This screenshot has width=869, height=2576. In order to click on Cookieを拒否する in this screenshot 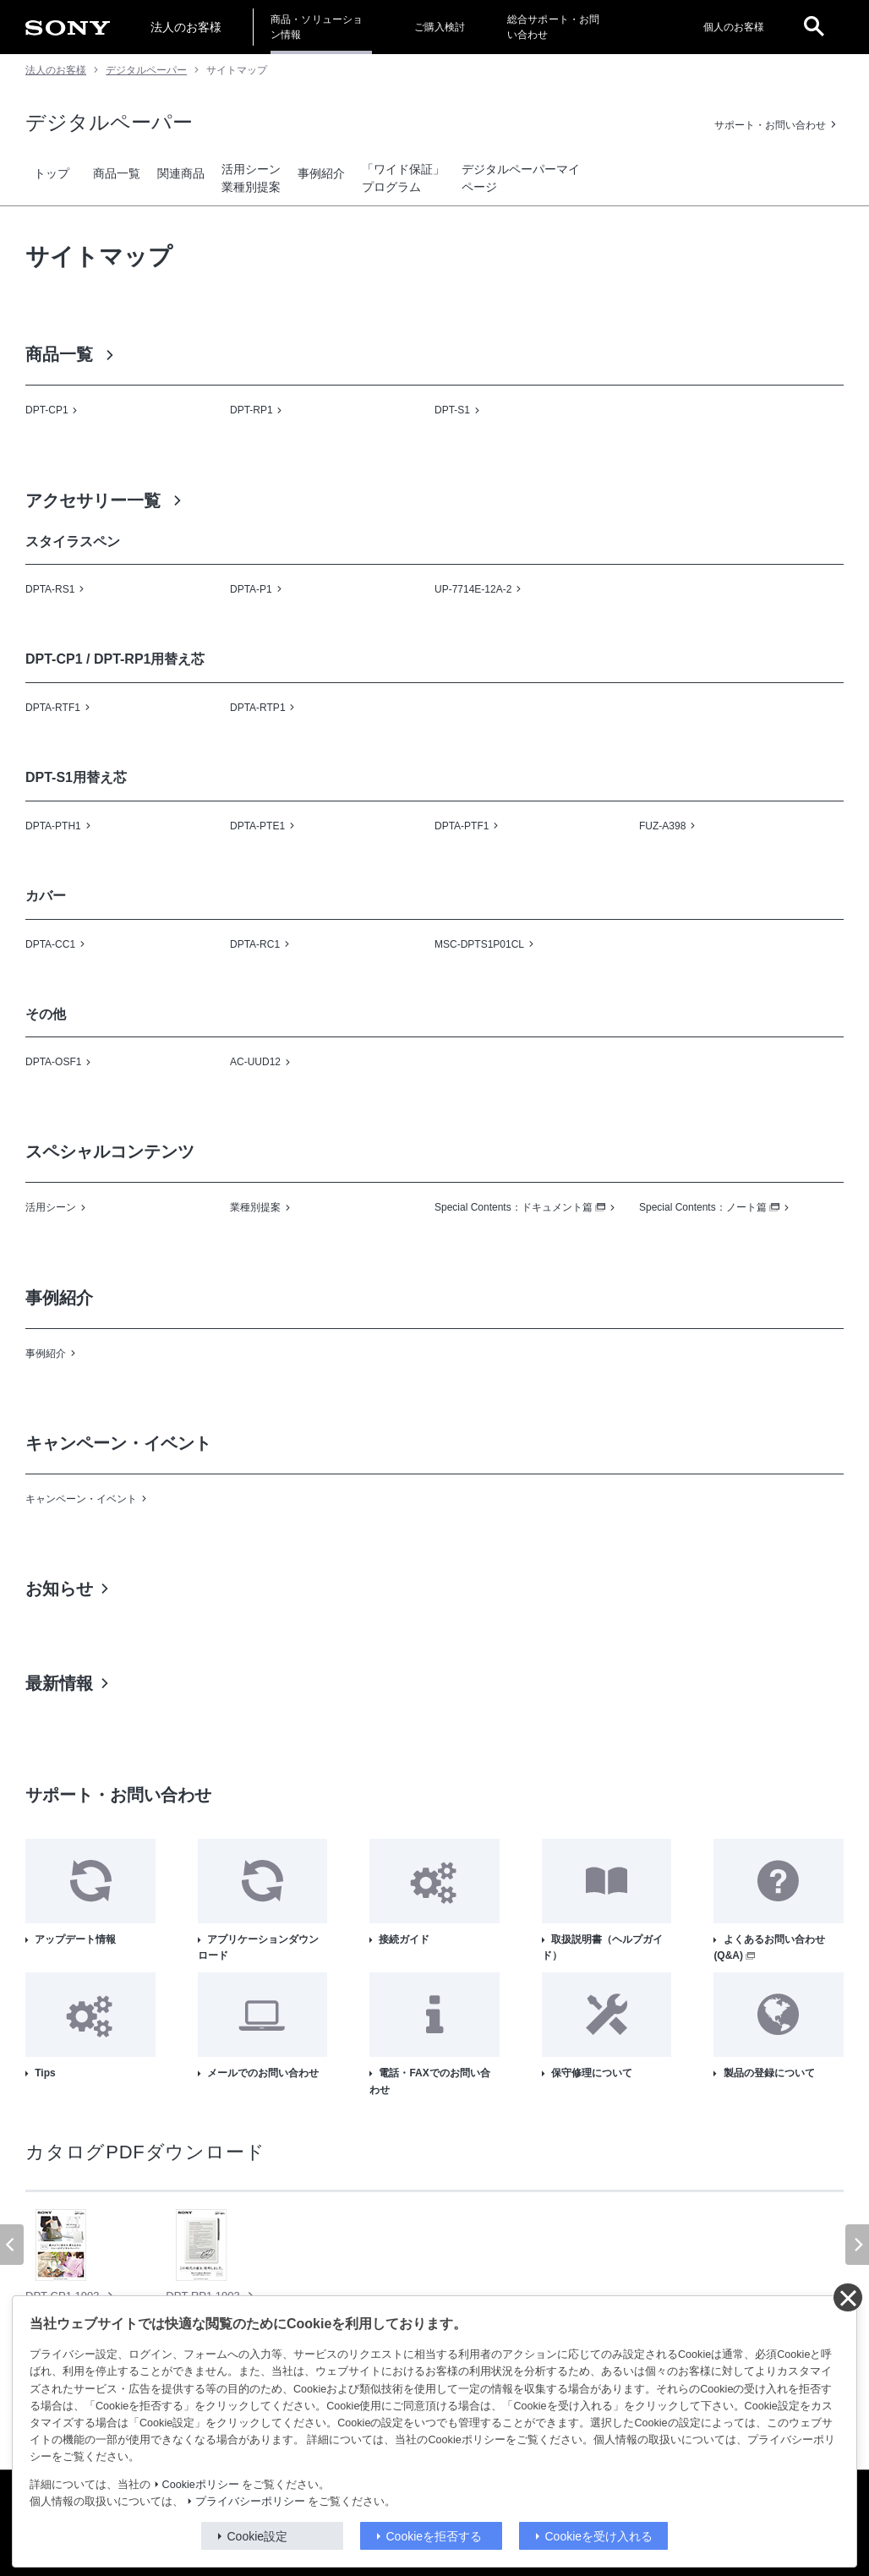, I will do `click(434, 2536)`.